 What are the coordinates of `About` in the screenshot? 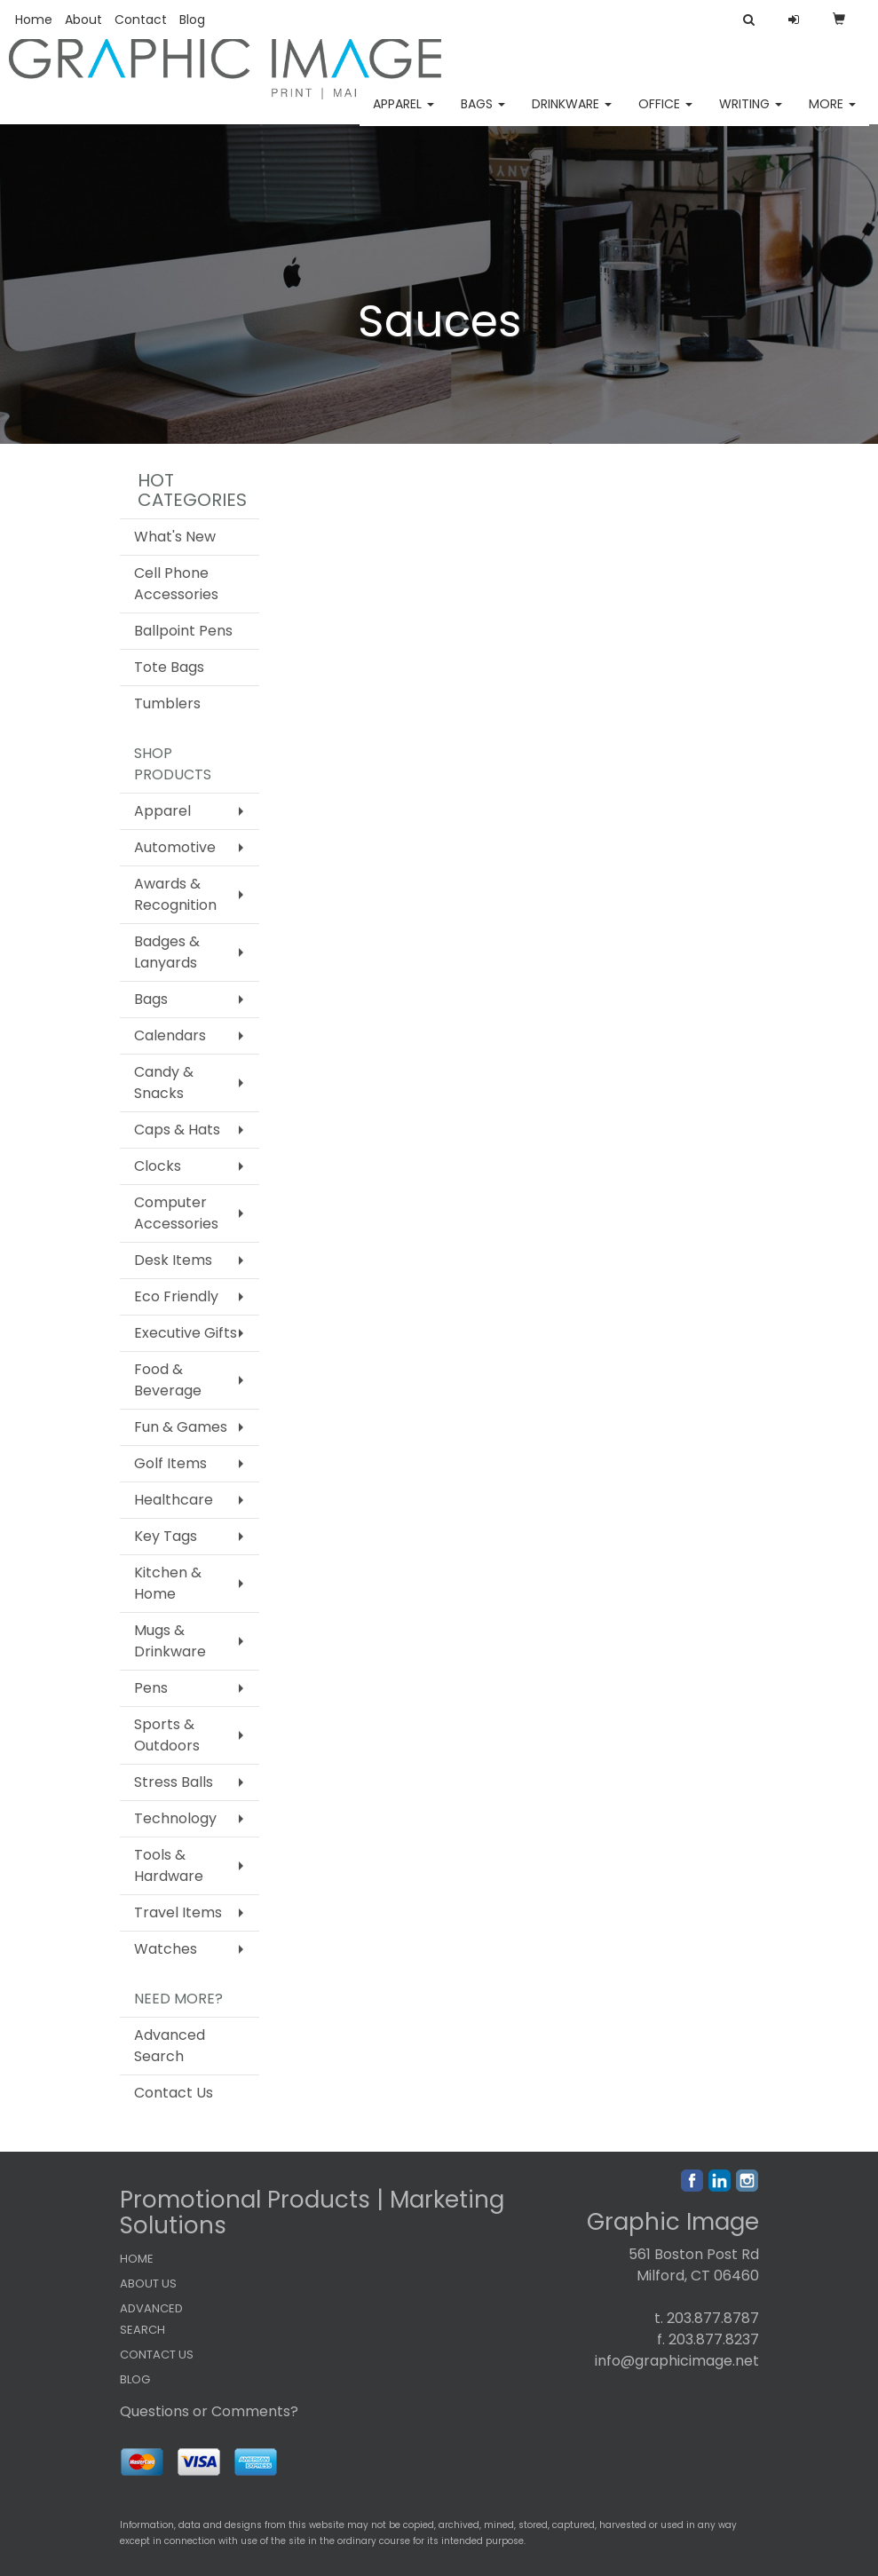 It's located at (83, 19).